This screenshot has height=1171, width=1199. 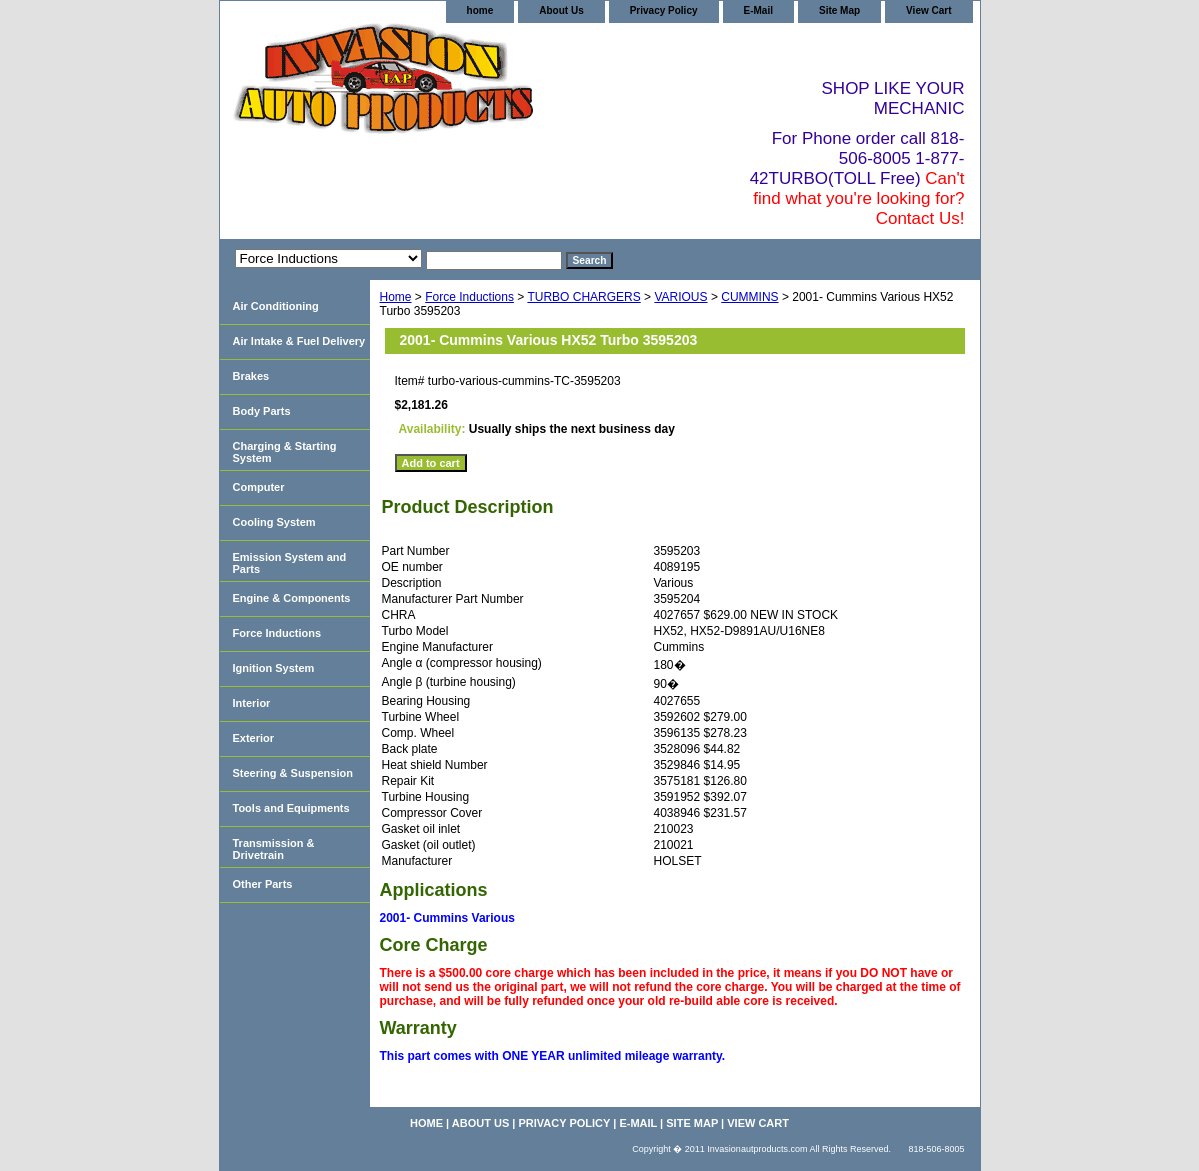 What do you see at coordinates (252, 703) in the screenshot?
I see `Interior` at bounding box center [252, 703].